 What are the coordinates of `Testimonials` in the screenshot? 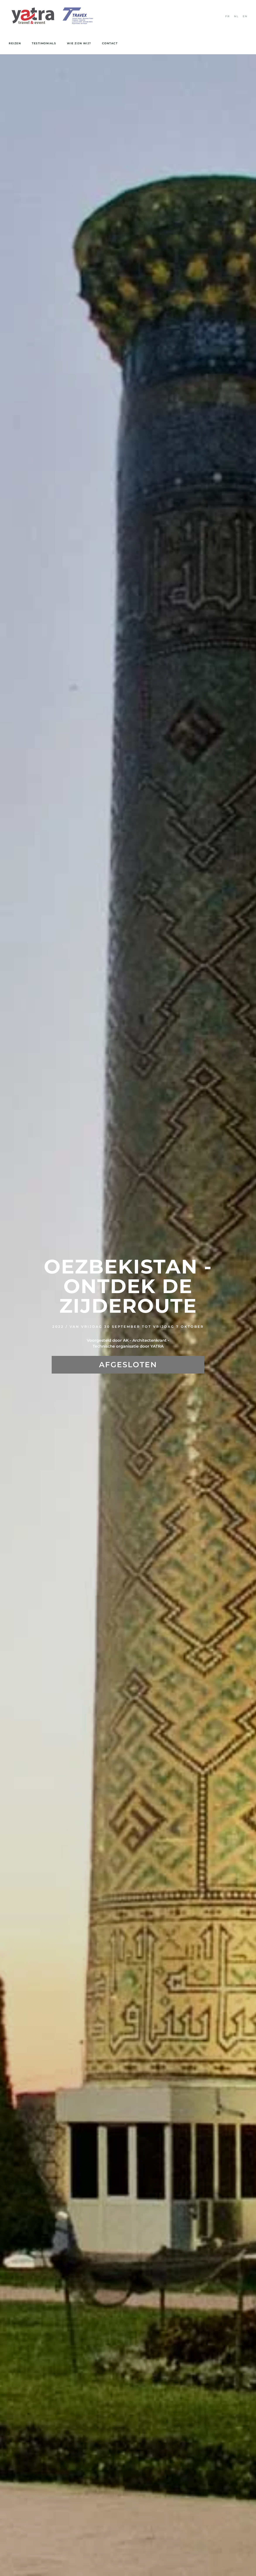 It's located at (44, 43).